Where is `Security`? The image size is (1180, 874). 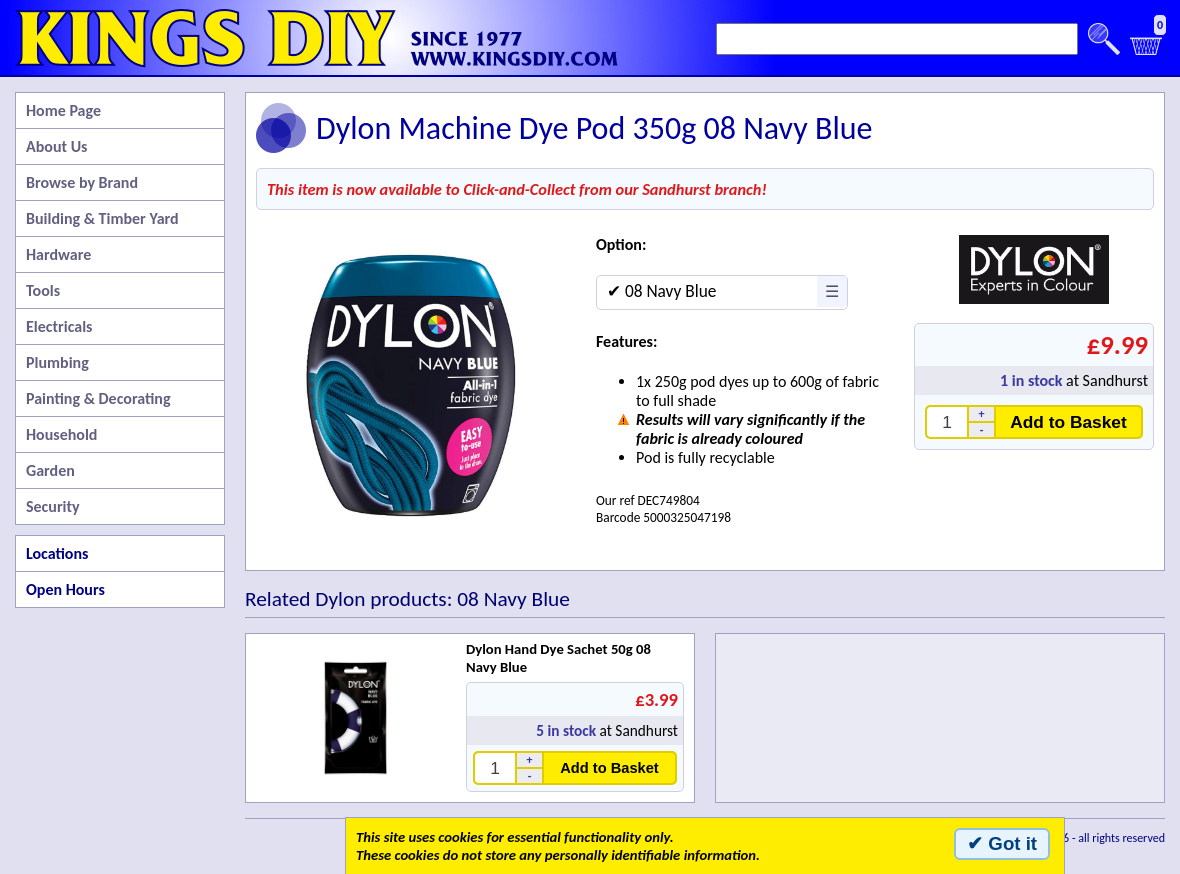 Security is located at coordinates (53, 506).